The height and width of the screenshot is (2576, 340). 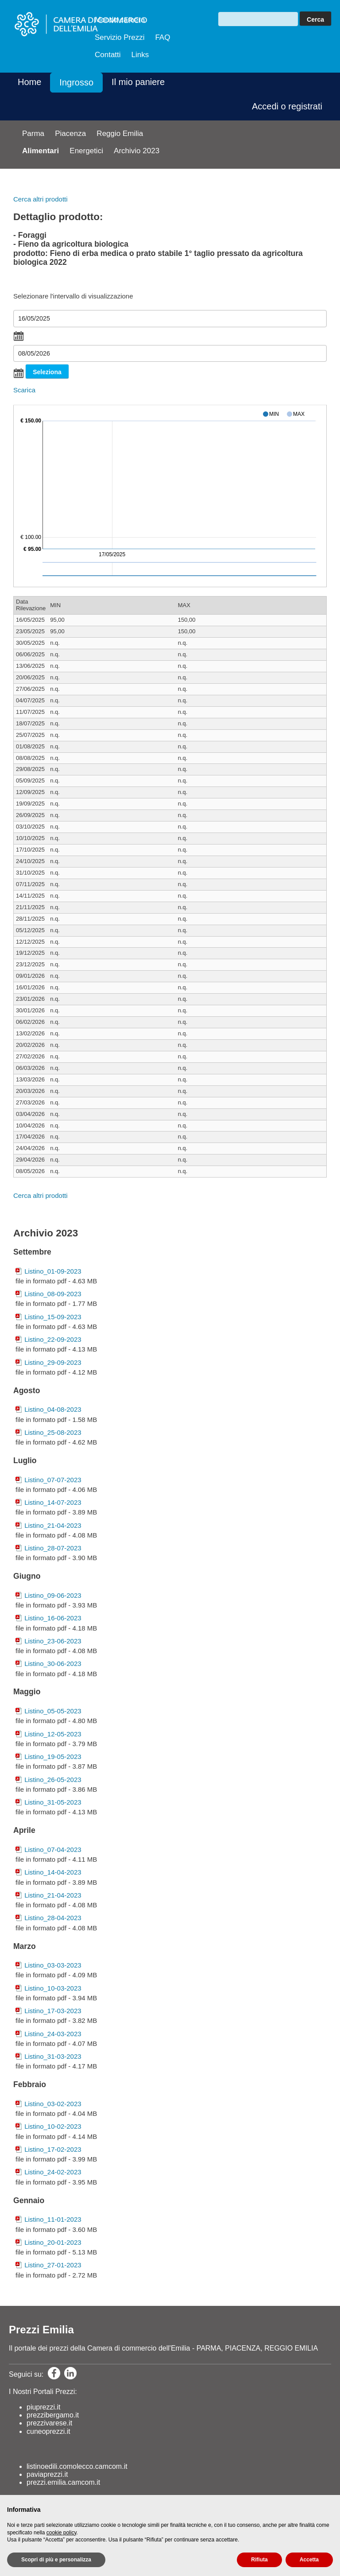 I want to click on Cerca altri prodotti, so click(x=40, y=199).